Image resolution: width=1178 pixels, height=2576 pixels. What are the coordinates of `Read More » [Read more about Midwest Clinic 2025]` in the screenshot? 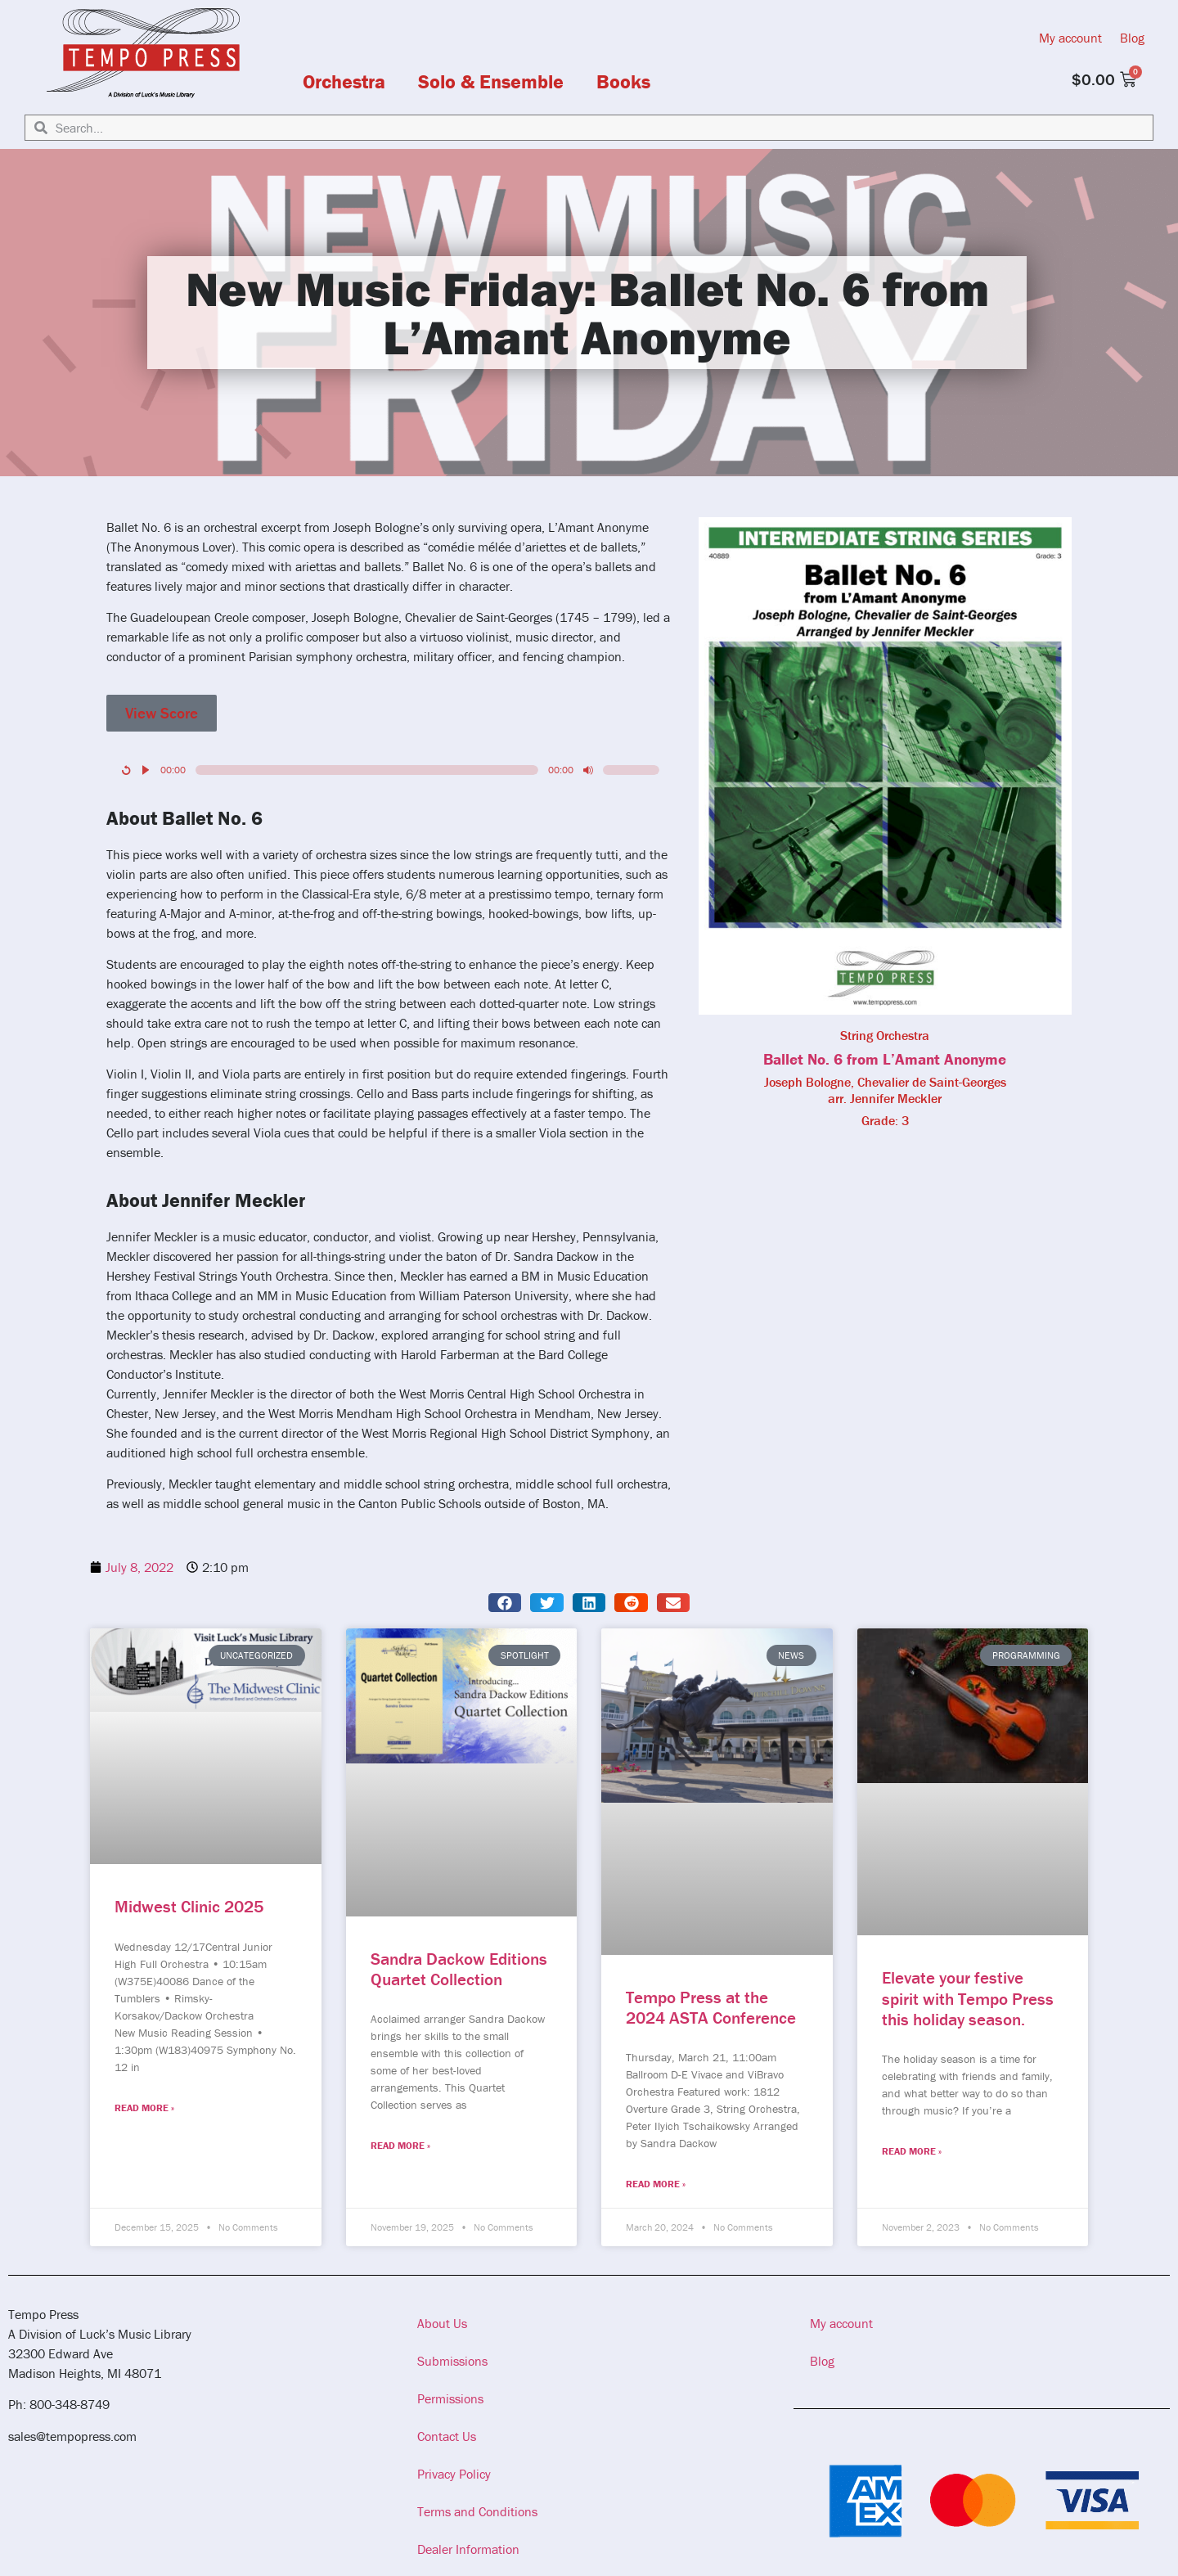 It's located at (144, 2107).